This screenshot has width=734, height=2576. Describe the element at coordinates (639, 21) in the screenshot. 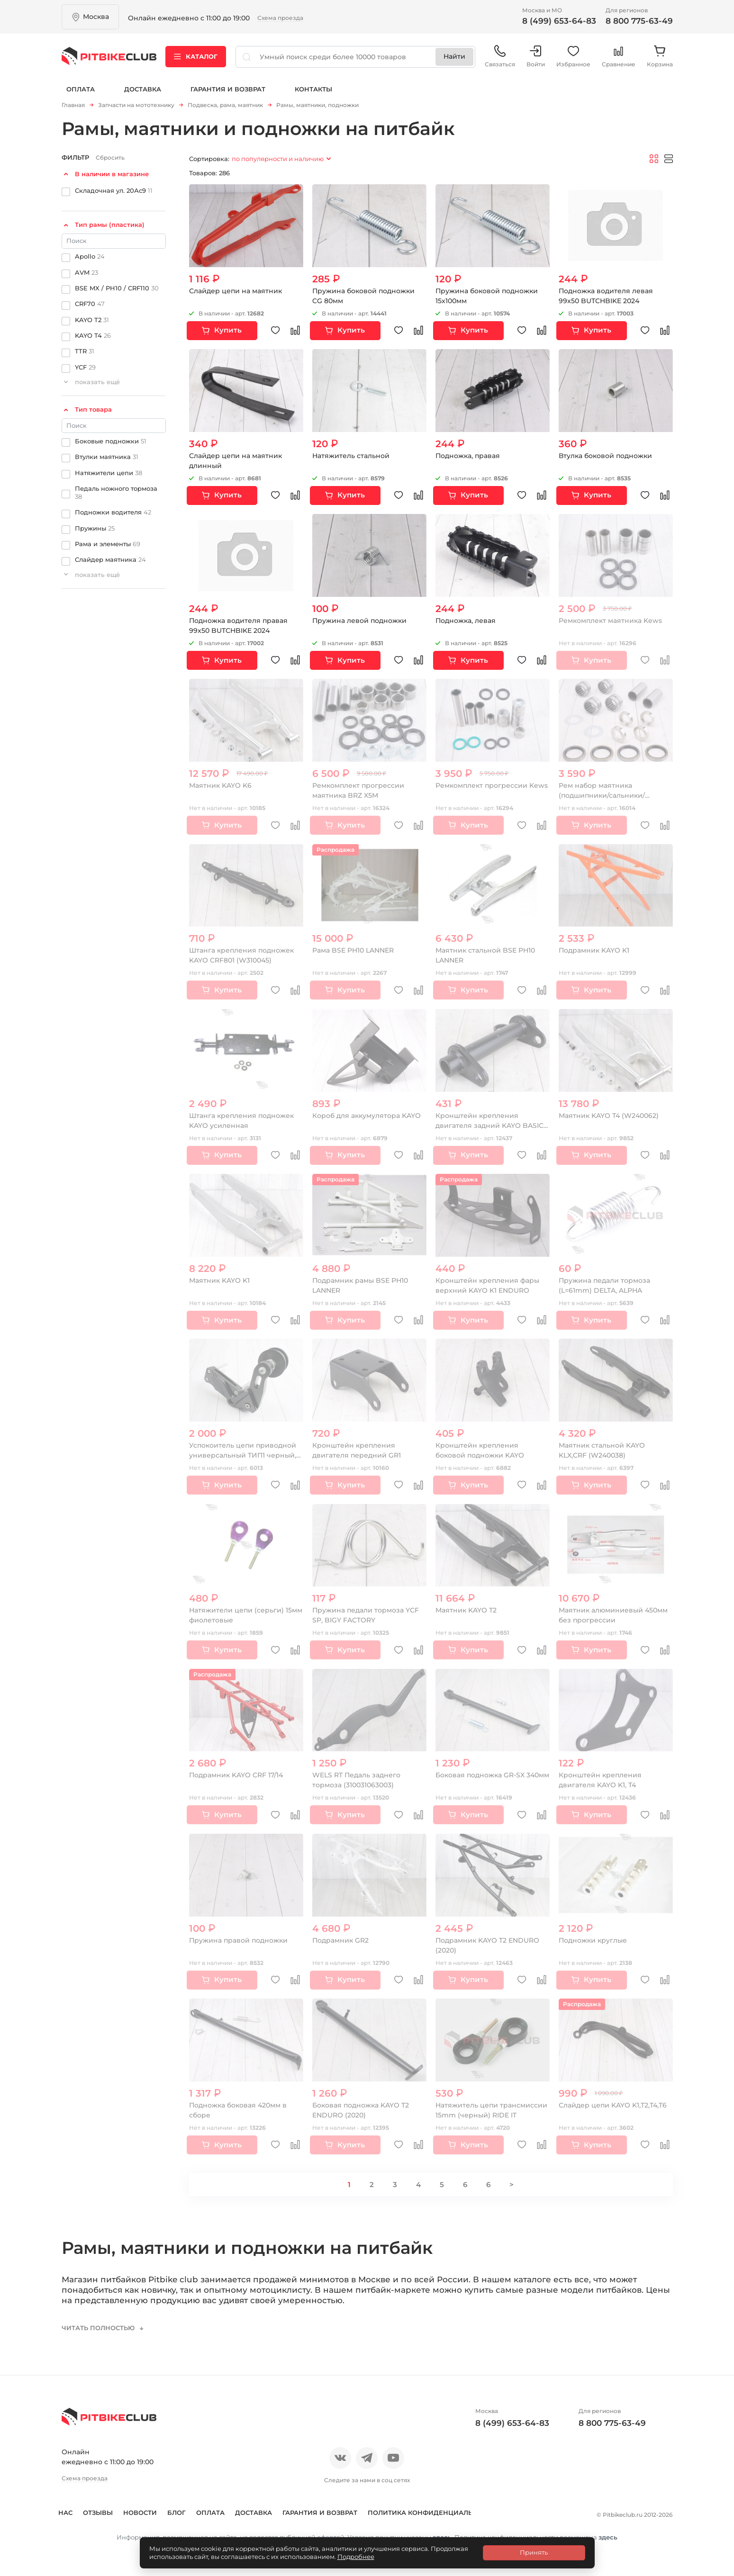

I see `8 800 775-63-49` at that location.